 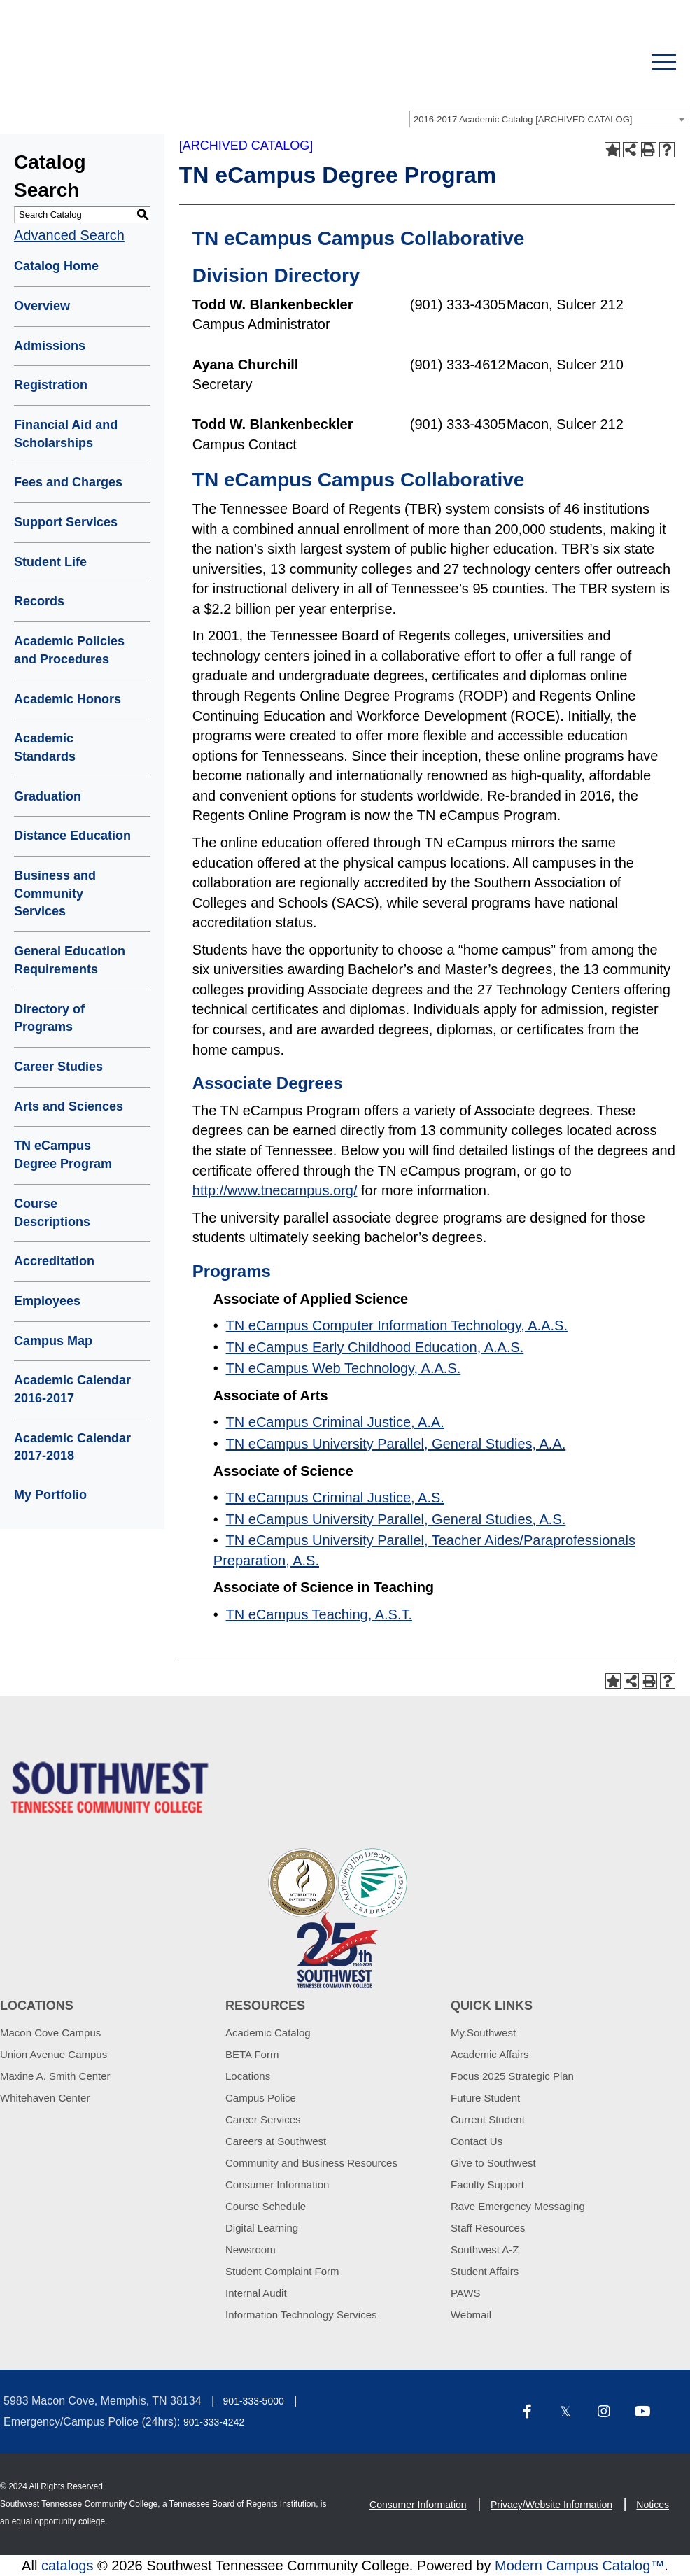 I want to click on Fees and Charges, so click(x=68, y=482).